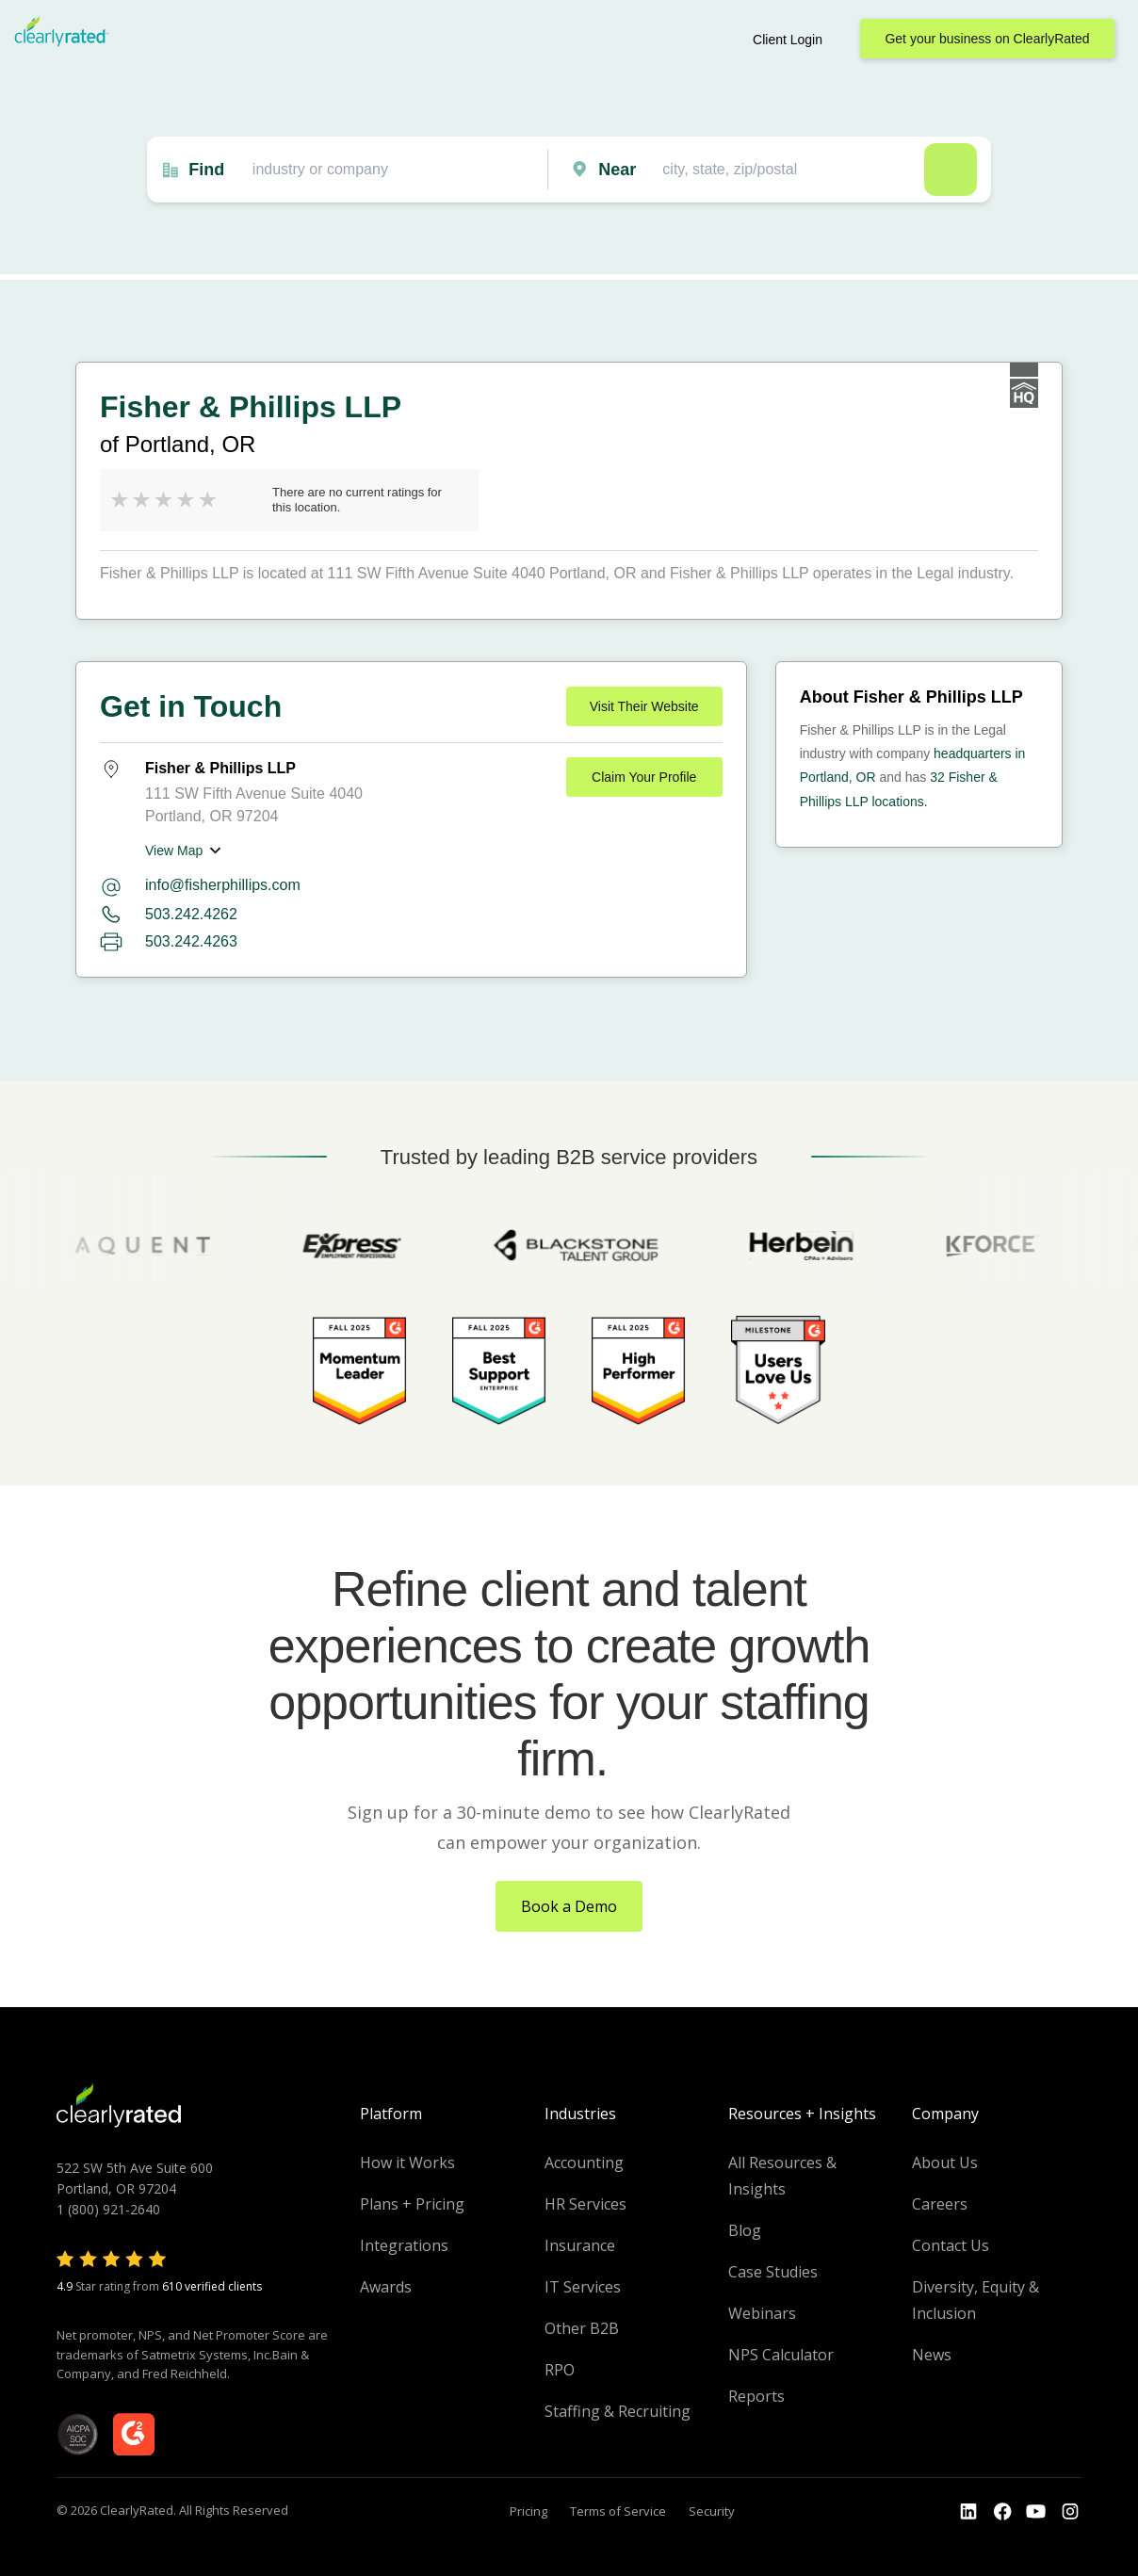 The image size is (1138, 2576). What do you see at coordinates (787, 39) in the screenshot?
I see `Client Login` at bounding box center [787, 39].